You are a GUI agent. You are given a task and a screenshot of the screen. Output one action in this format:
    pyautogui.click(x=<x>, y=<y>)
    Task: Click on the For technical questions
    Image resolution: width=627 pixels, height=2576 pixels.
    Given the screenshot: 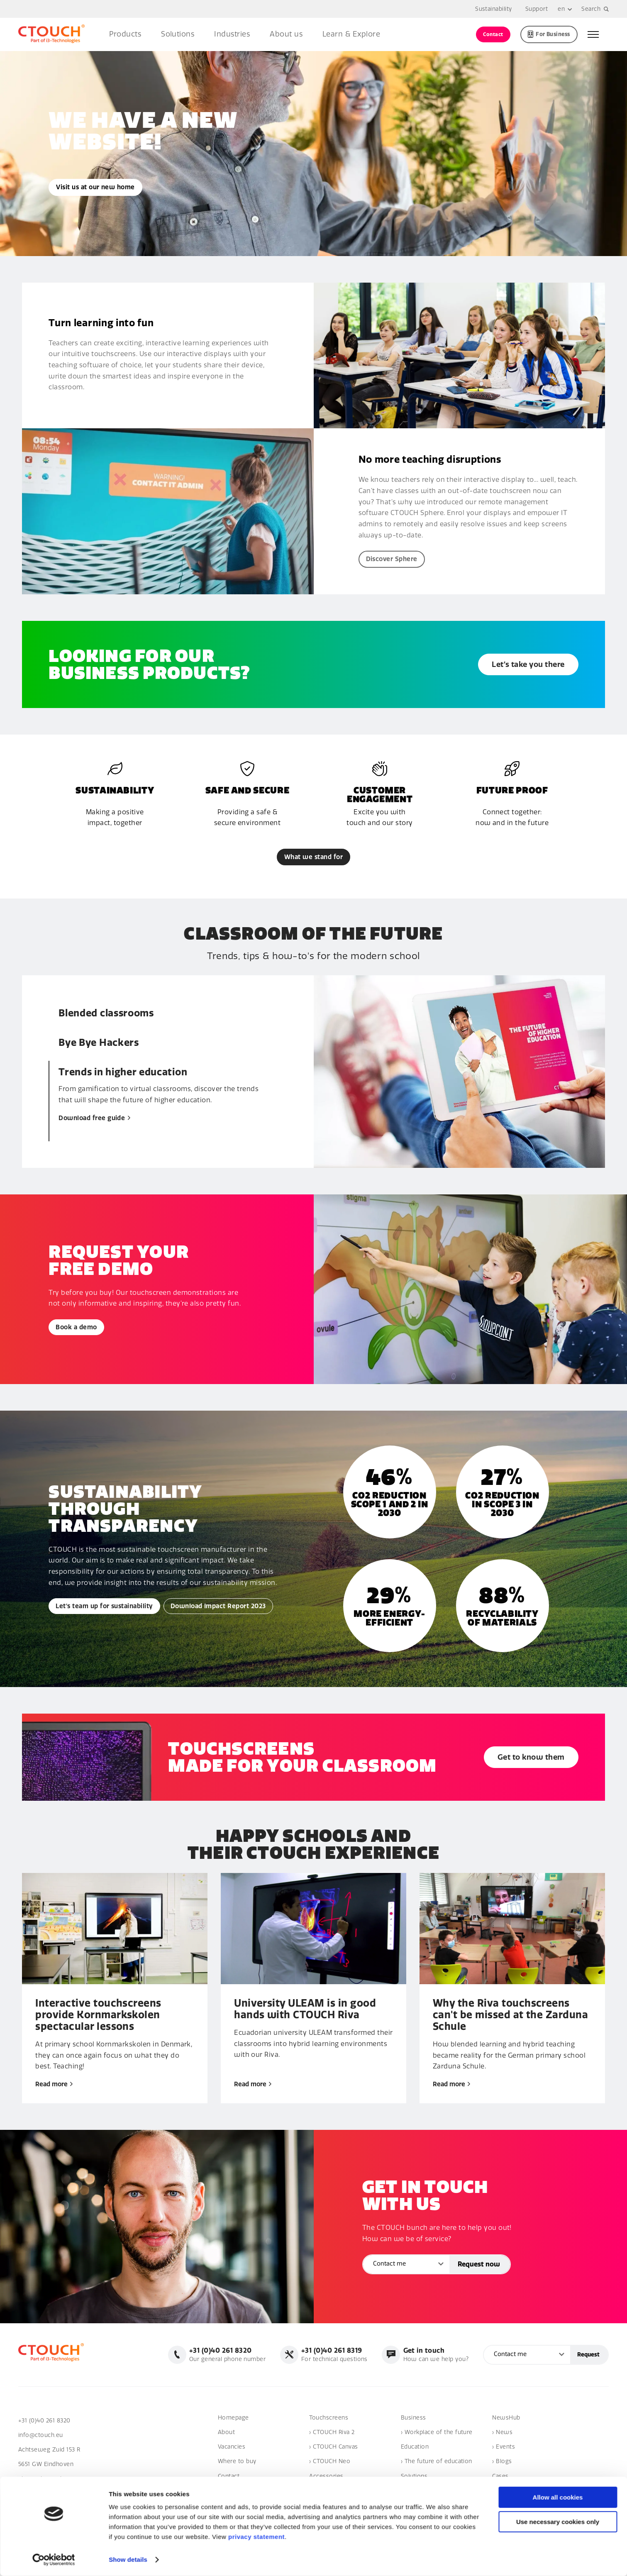 What is the action you would take?
    pyautogui.click(x=334, y=2354)
    